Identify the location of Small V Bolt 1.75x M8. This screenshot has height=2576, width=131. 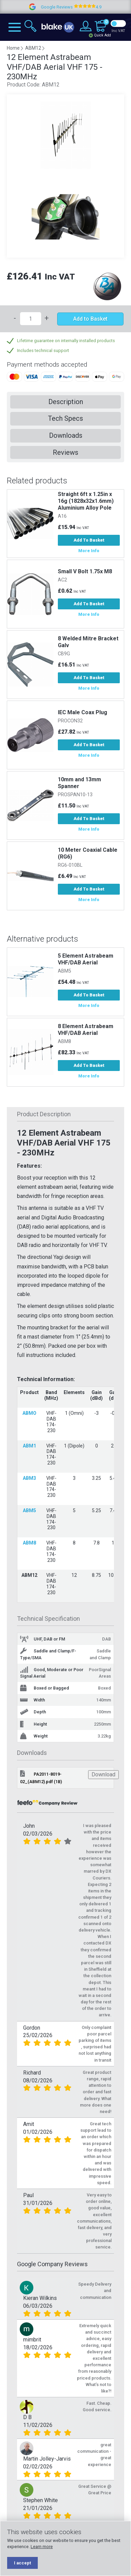
(85, 571).